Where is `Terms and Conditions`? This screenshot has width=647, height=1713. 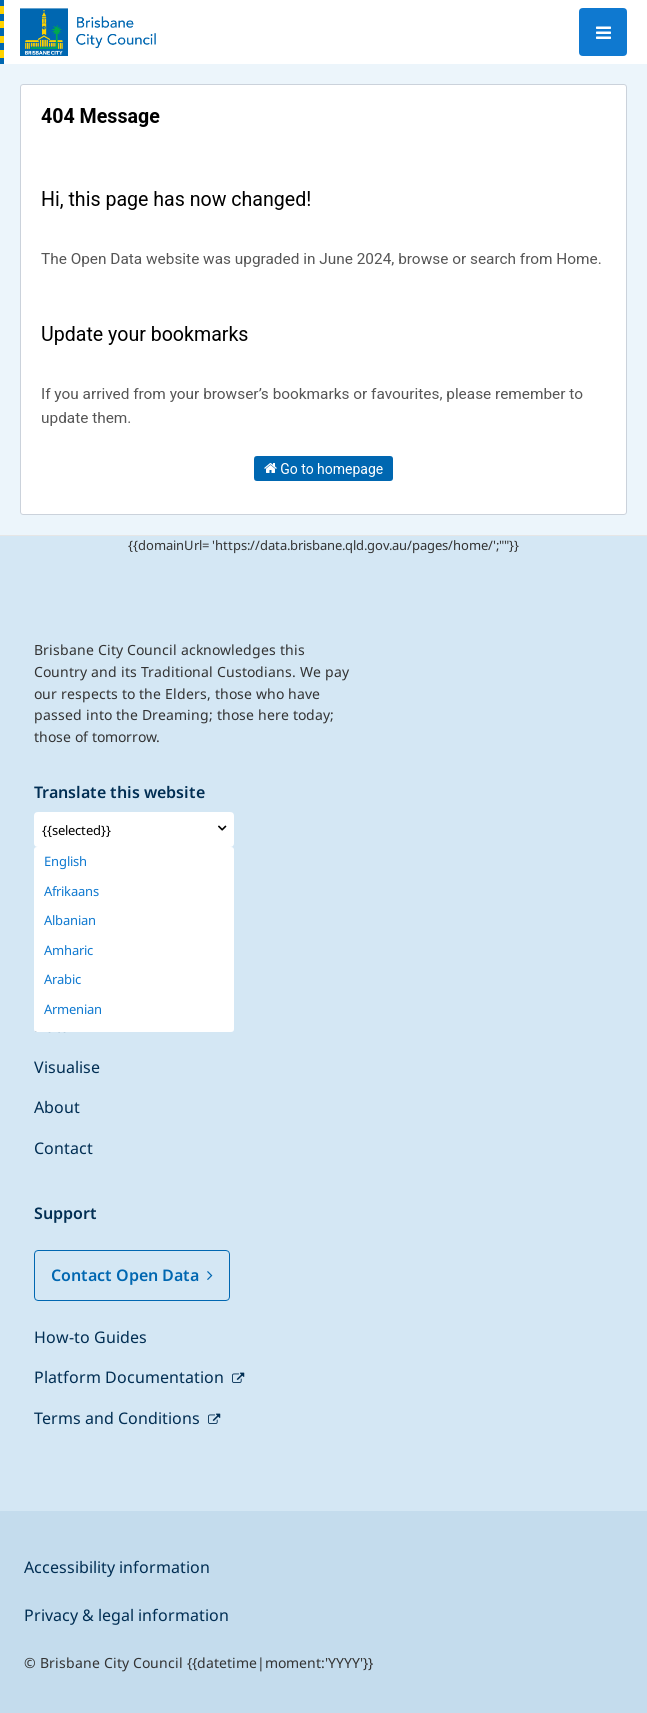
Terms and Conditions is located at coordinates (119, 1418).